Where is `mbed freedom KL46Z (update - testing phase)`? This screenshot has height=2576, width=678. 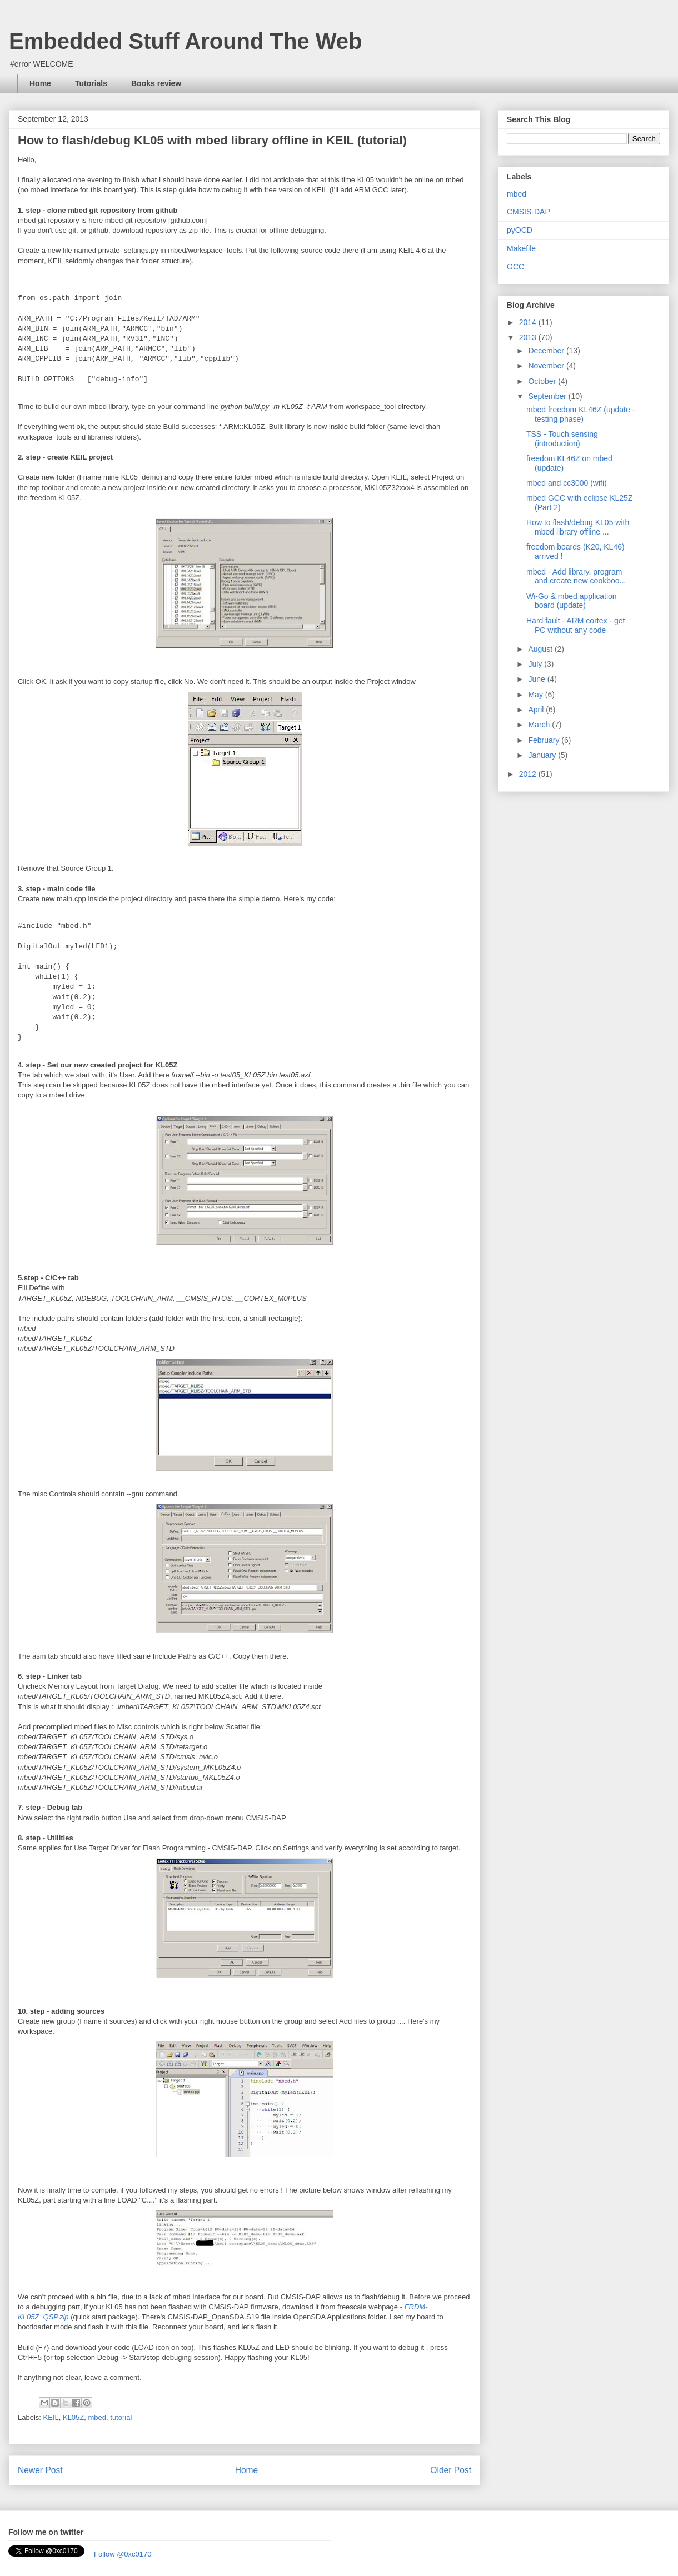 mbed freedom KL46Z (update - testing phase) is located at coordinates (580, 414).